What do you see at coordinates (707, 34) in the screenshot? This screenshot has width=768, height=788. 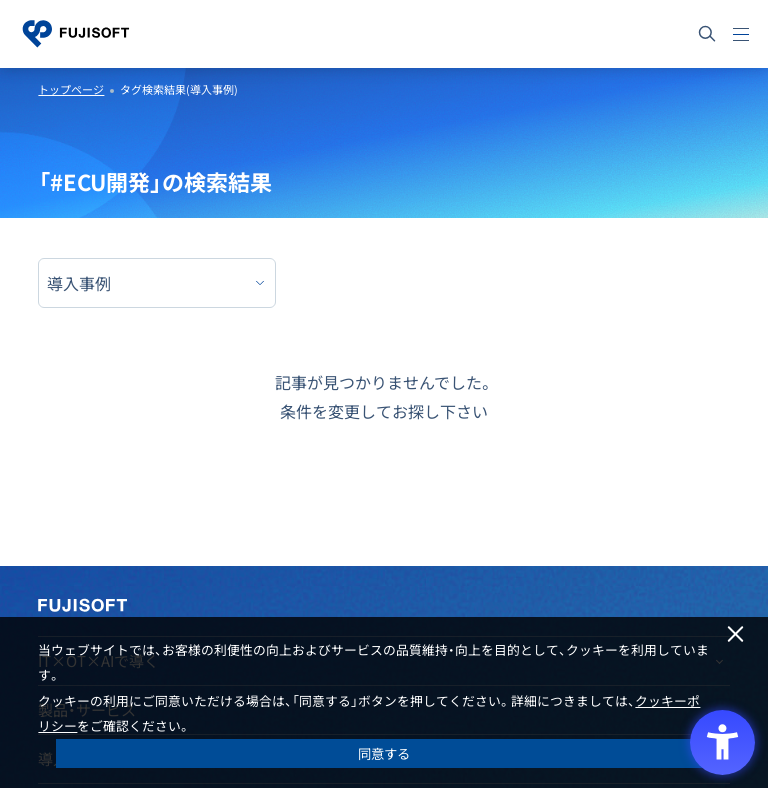 I see `[サイト内検索]` at bounding box center [707, 34].